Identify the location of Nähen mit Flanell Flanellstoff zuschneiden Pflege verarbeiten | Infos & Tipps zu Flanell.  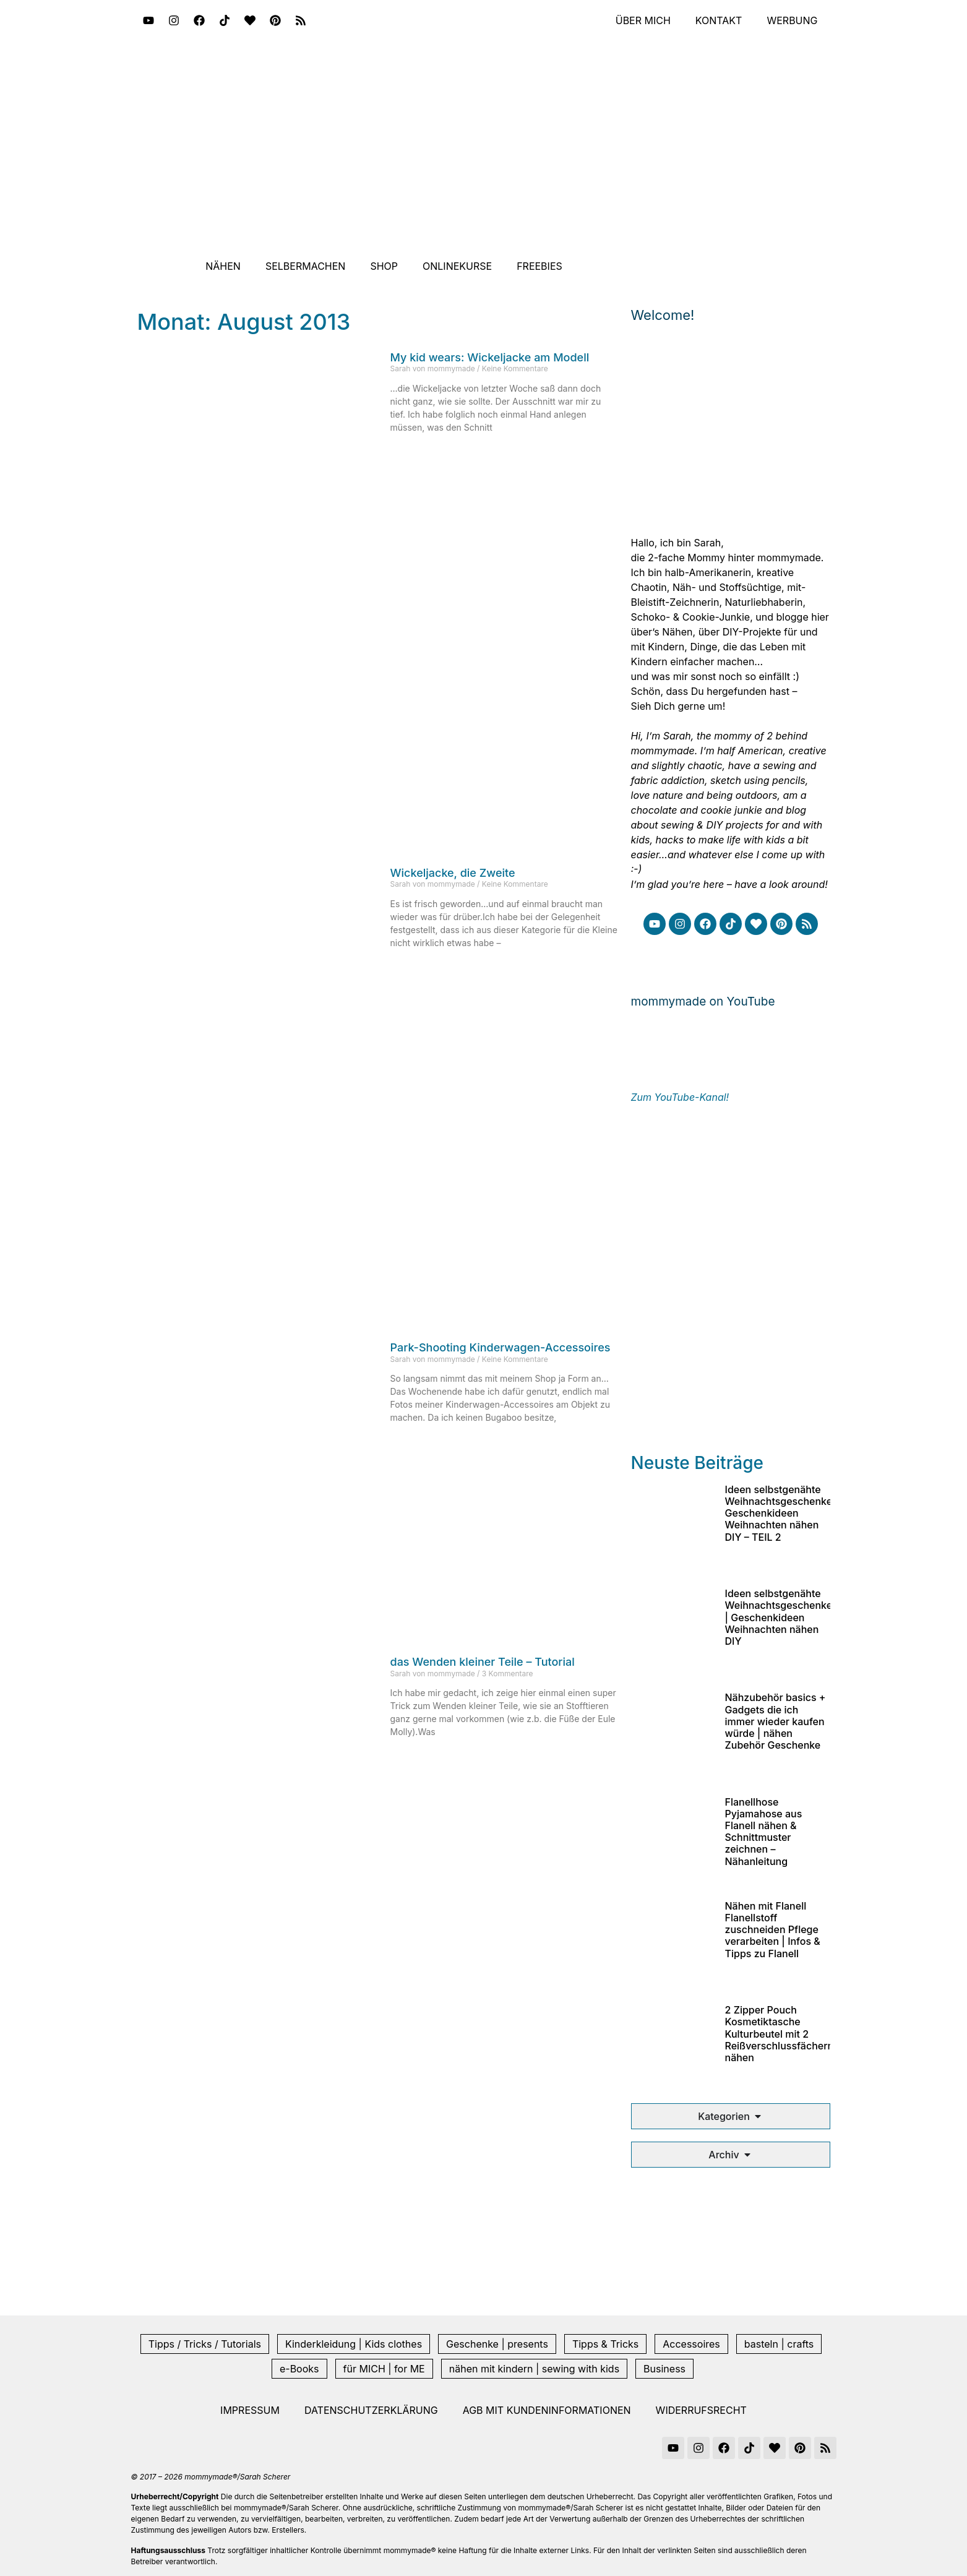
(772, 1930).